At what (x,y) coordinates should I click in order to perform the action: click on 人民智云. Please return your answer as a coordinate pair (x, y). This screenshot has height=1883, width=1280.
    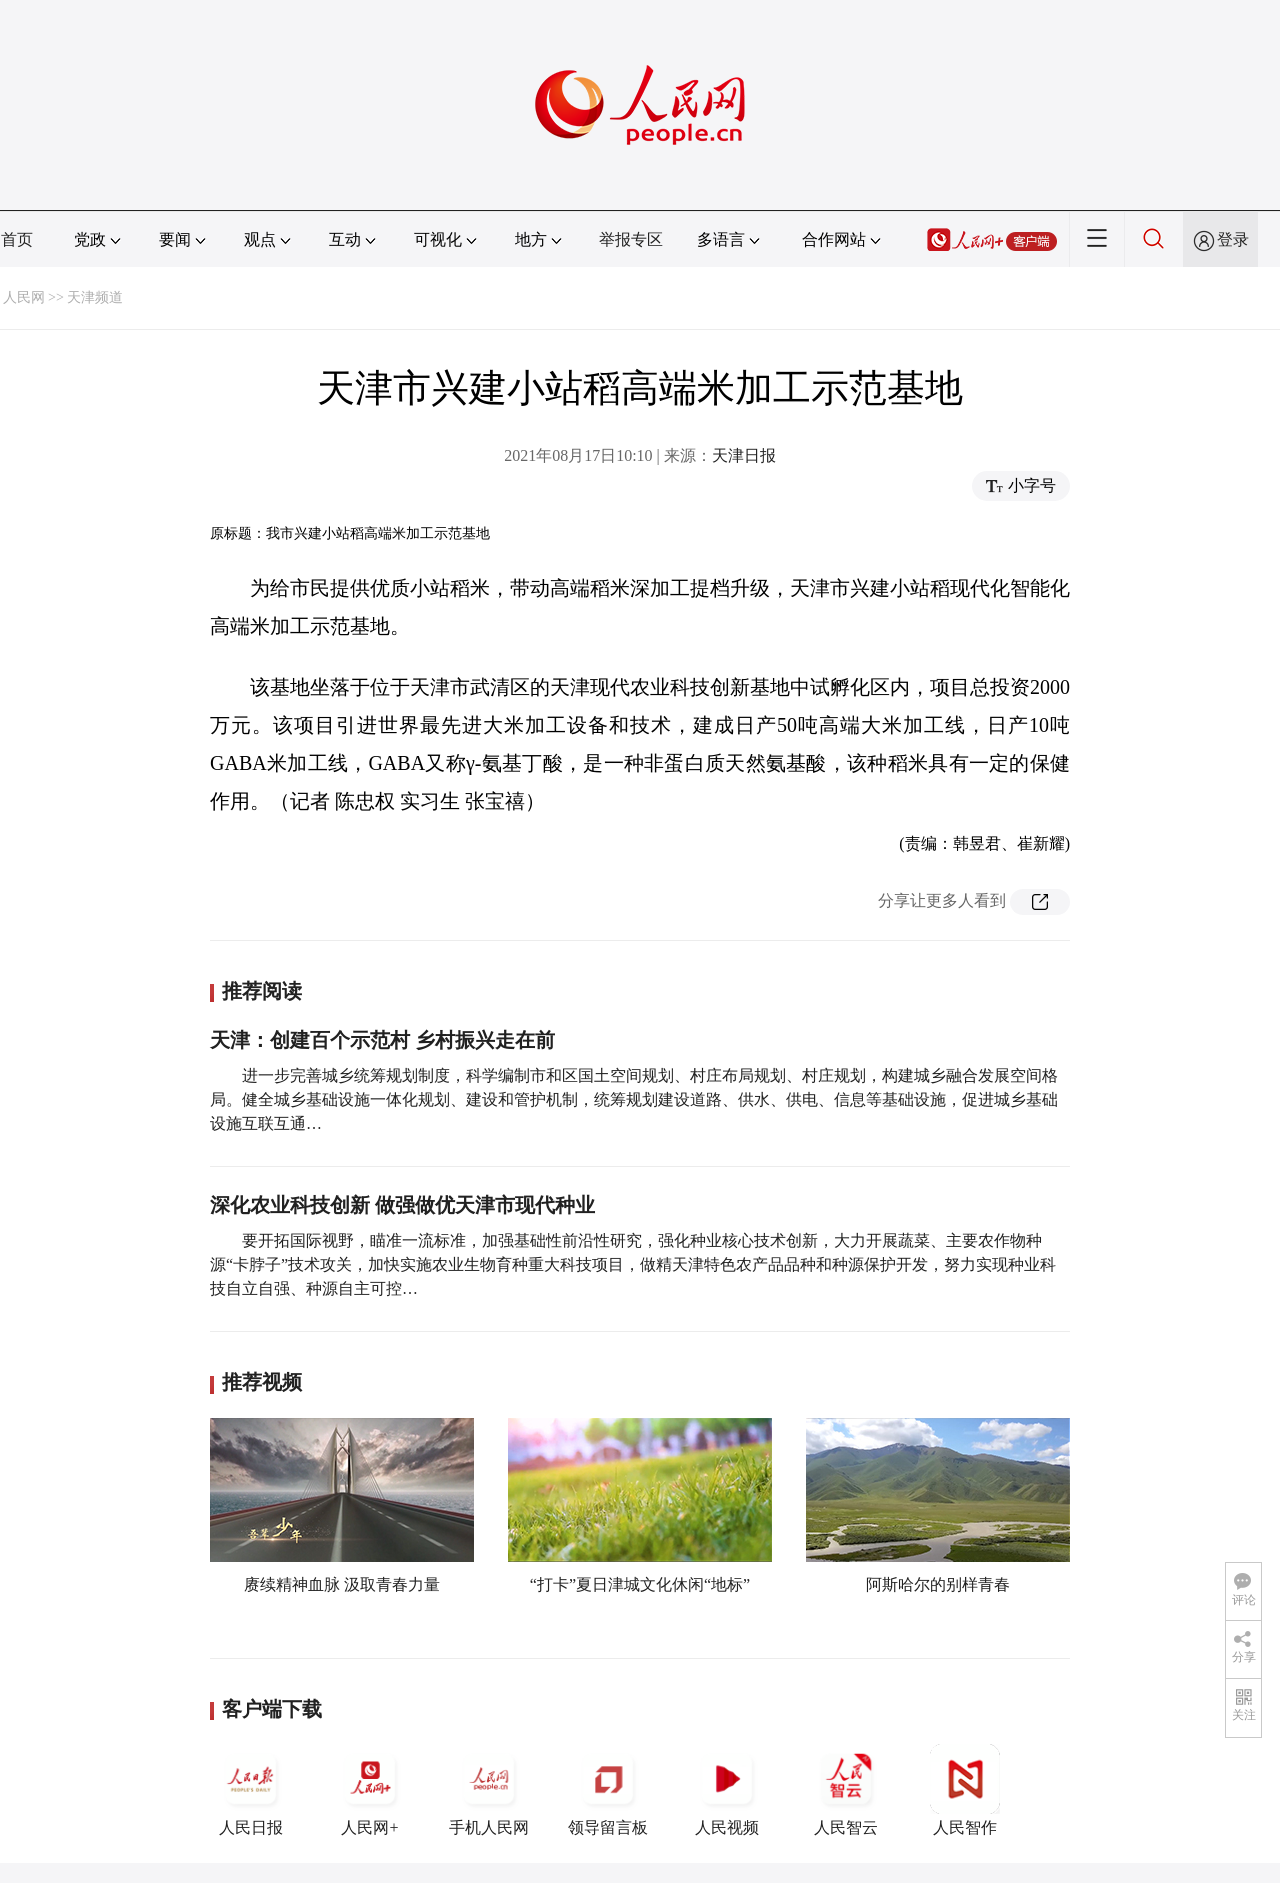
    Looking at the image, I should click on (846, 1790).